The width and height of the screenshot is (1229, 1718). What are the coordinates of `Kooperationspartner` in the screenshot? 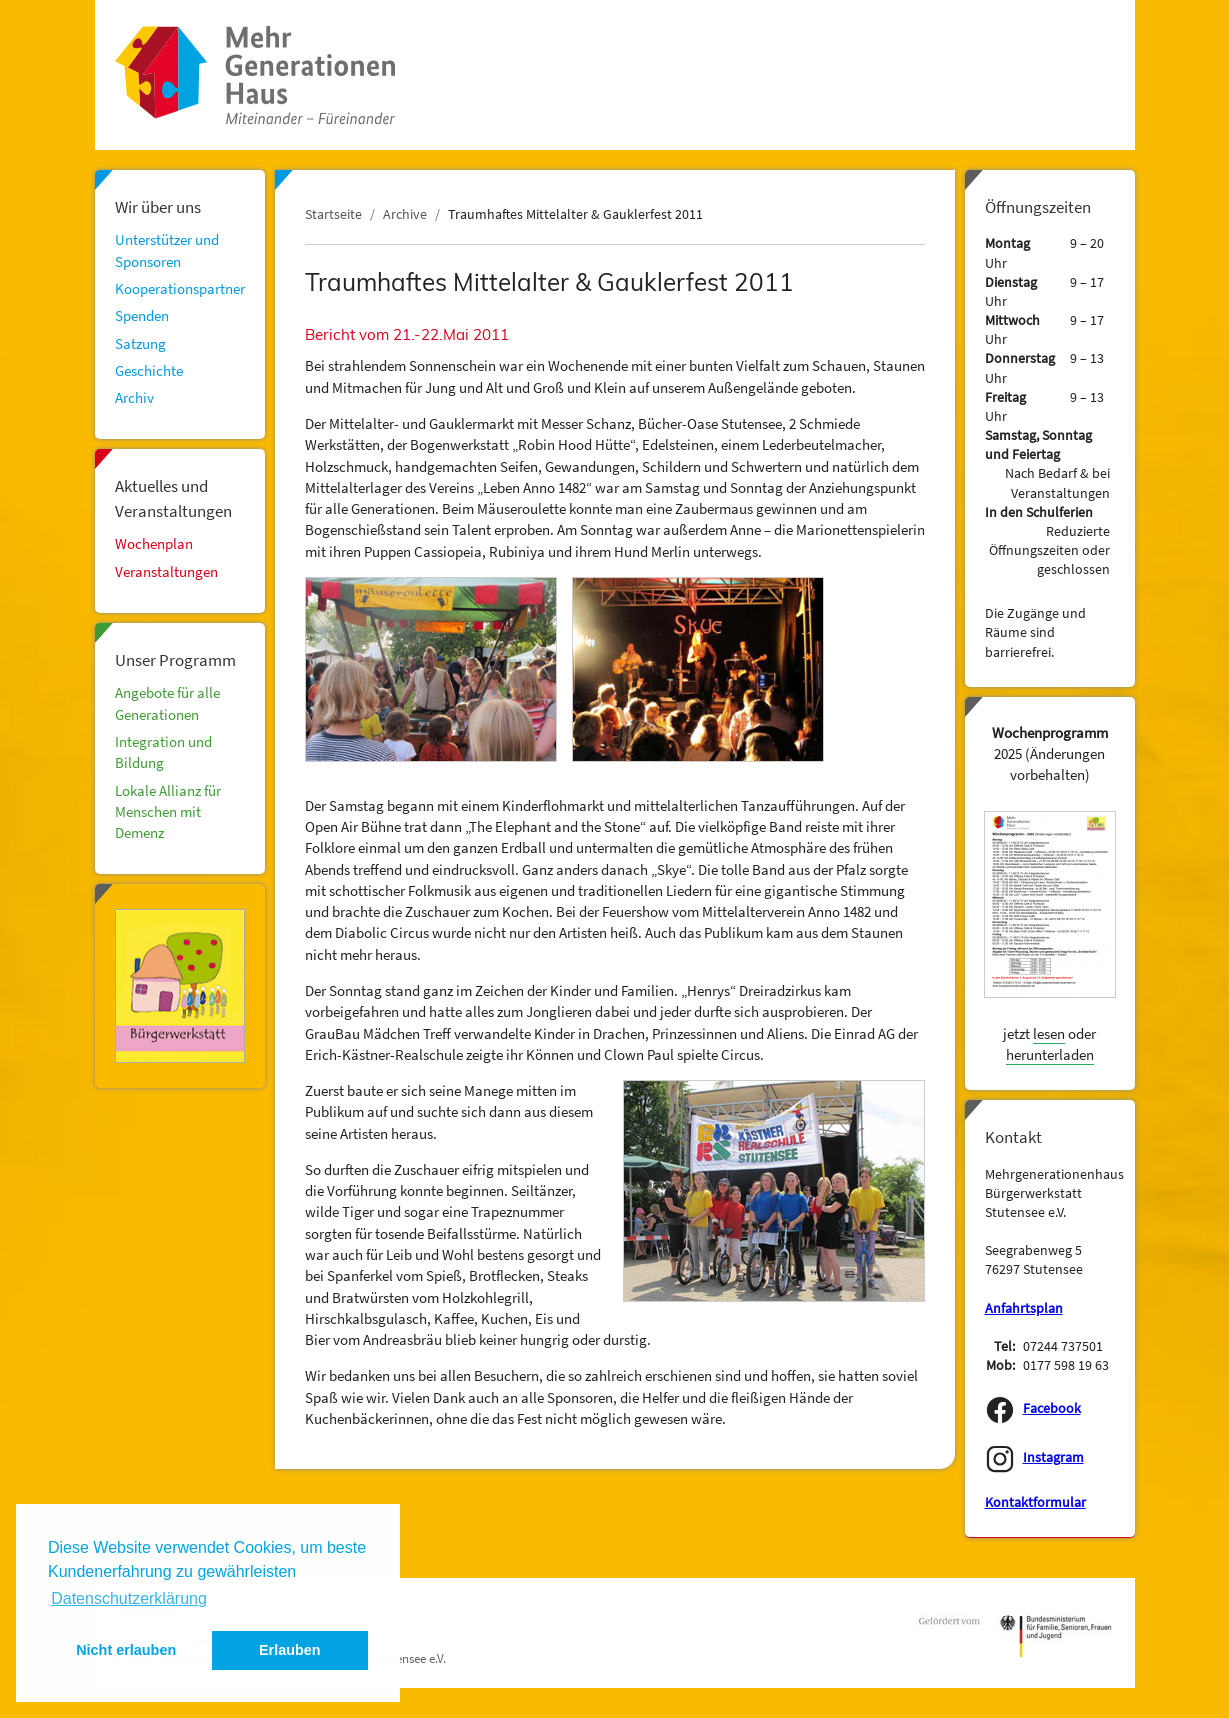 It's located at (180, 288).